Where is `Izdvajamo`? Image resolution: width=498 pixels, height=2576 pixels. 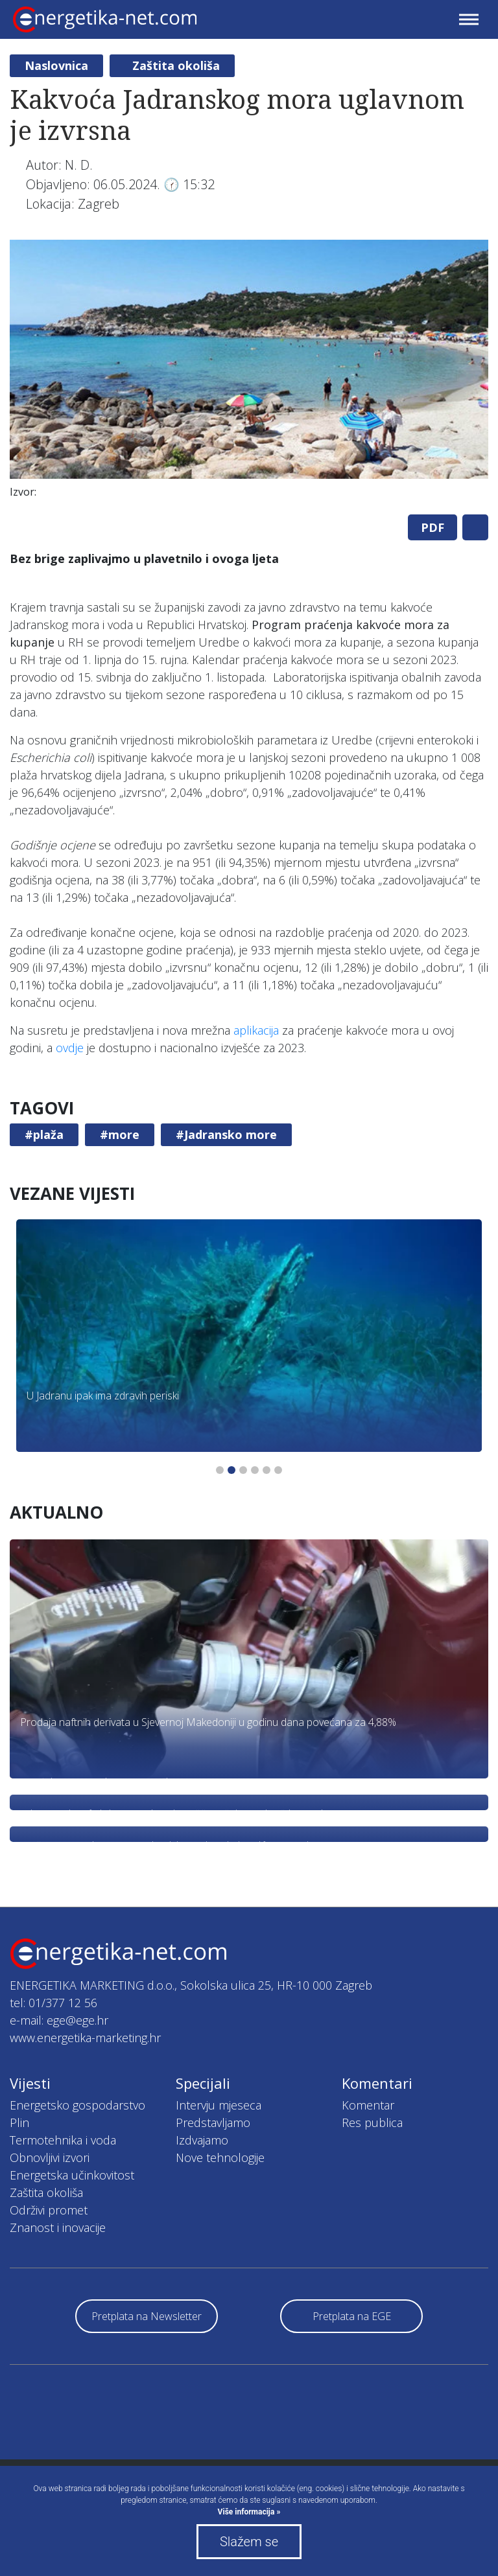 Izdvajamo is located at coordinates (202, 2140).